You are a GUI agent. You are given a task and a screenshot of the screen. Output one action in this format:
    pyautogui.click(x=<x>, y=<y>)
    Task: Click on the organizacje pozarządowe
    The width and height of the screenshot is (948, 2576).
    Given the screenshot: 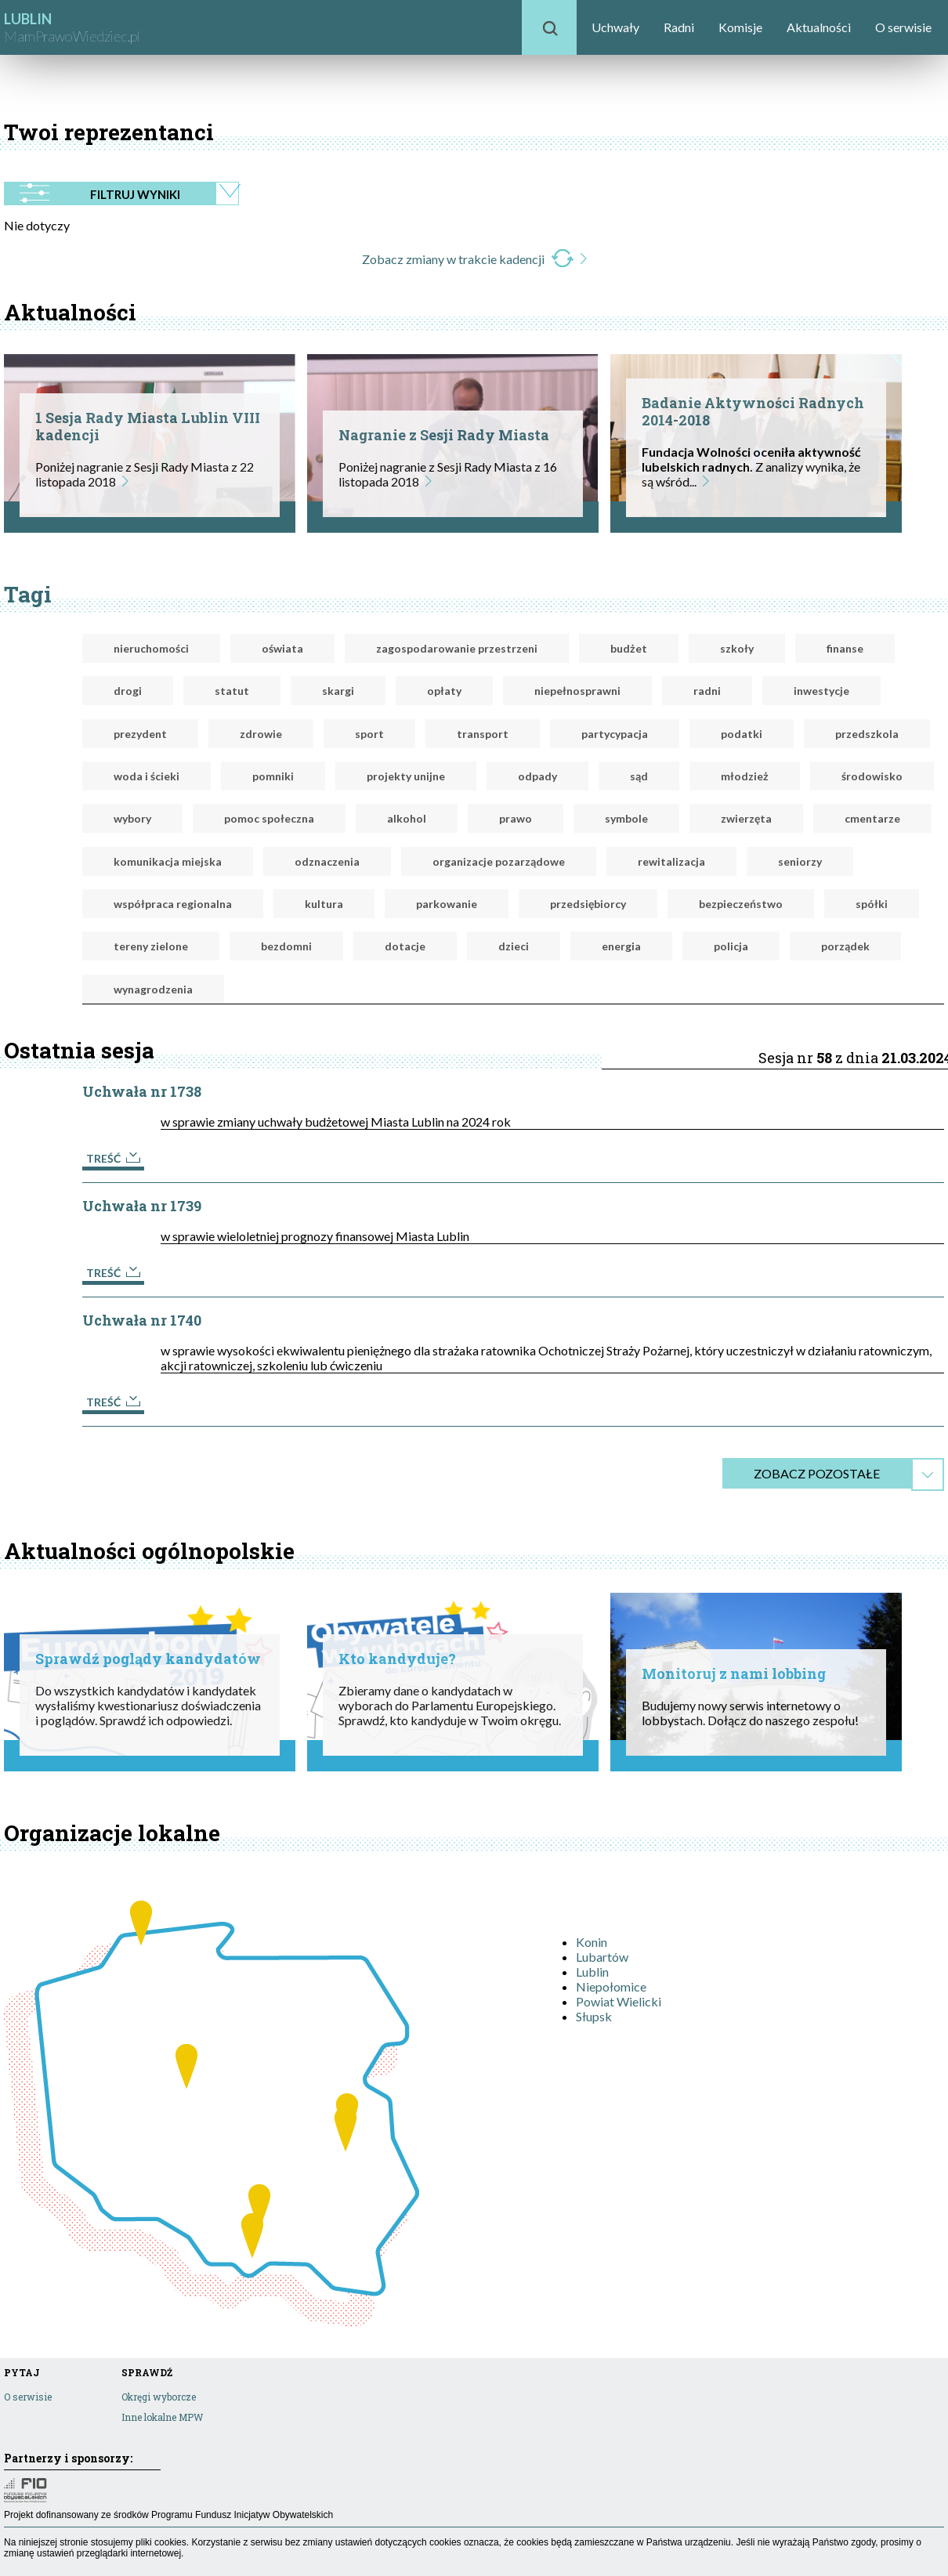 What is the action you would take?
    pyautogui.click(x=498, y=861)
    